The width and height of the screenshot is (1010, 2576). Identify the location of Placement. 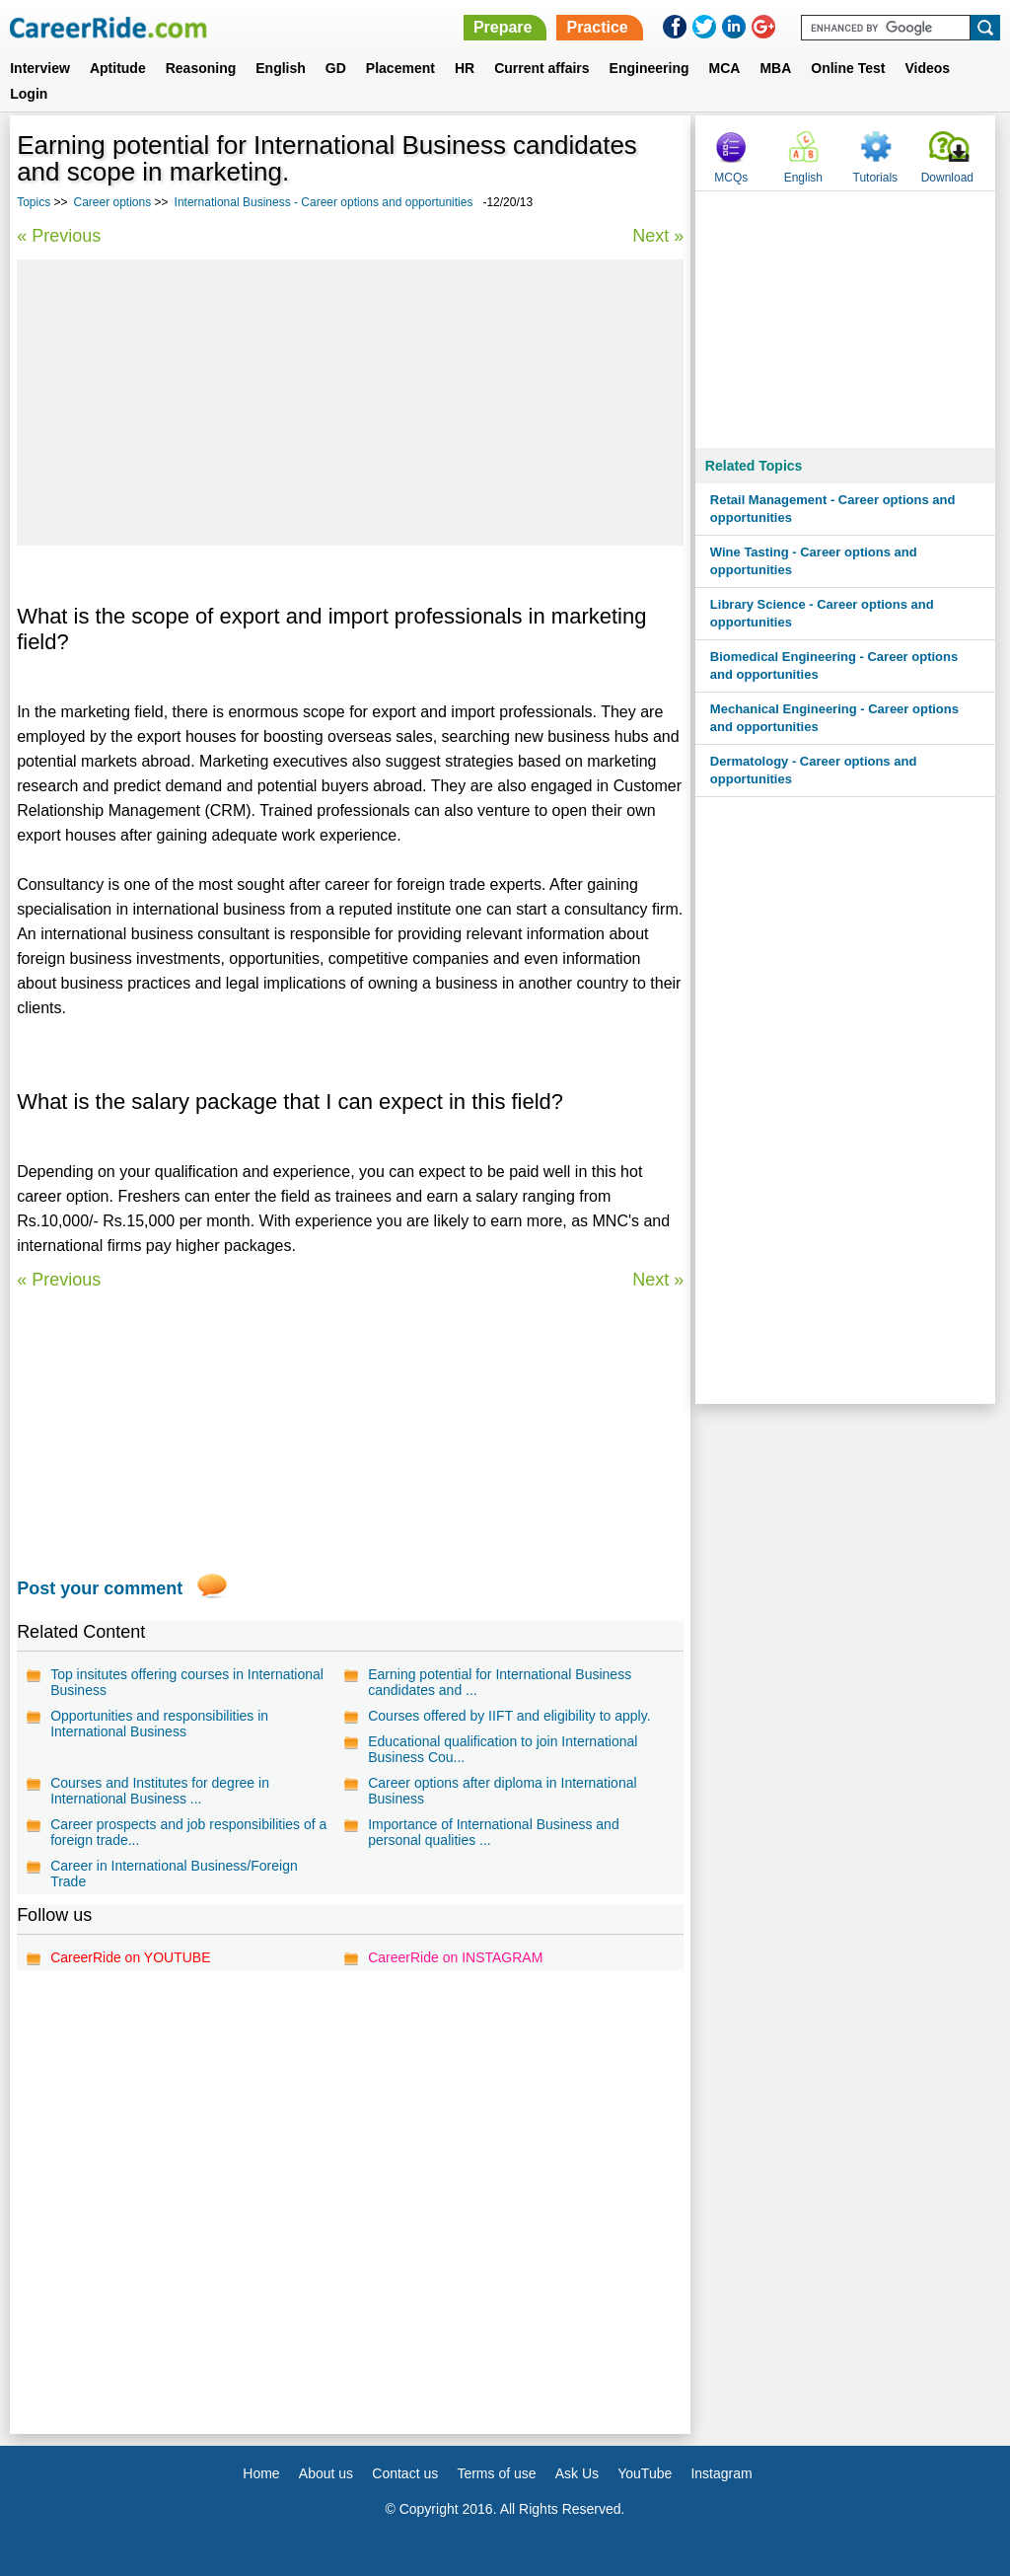
(400, 68).